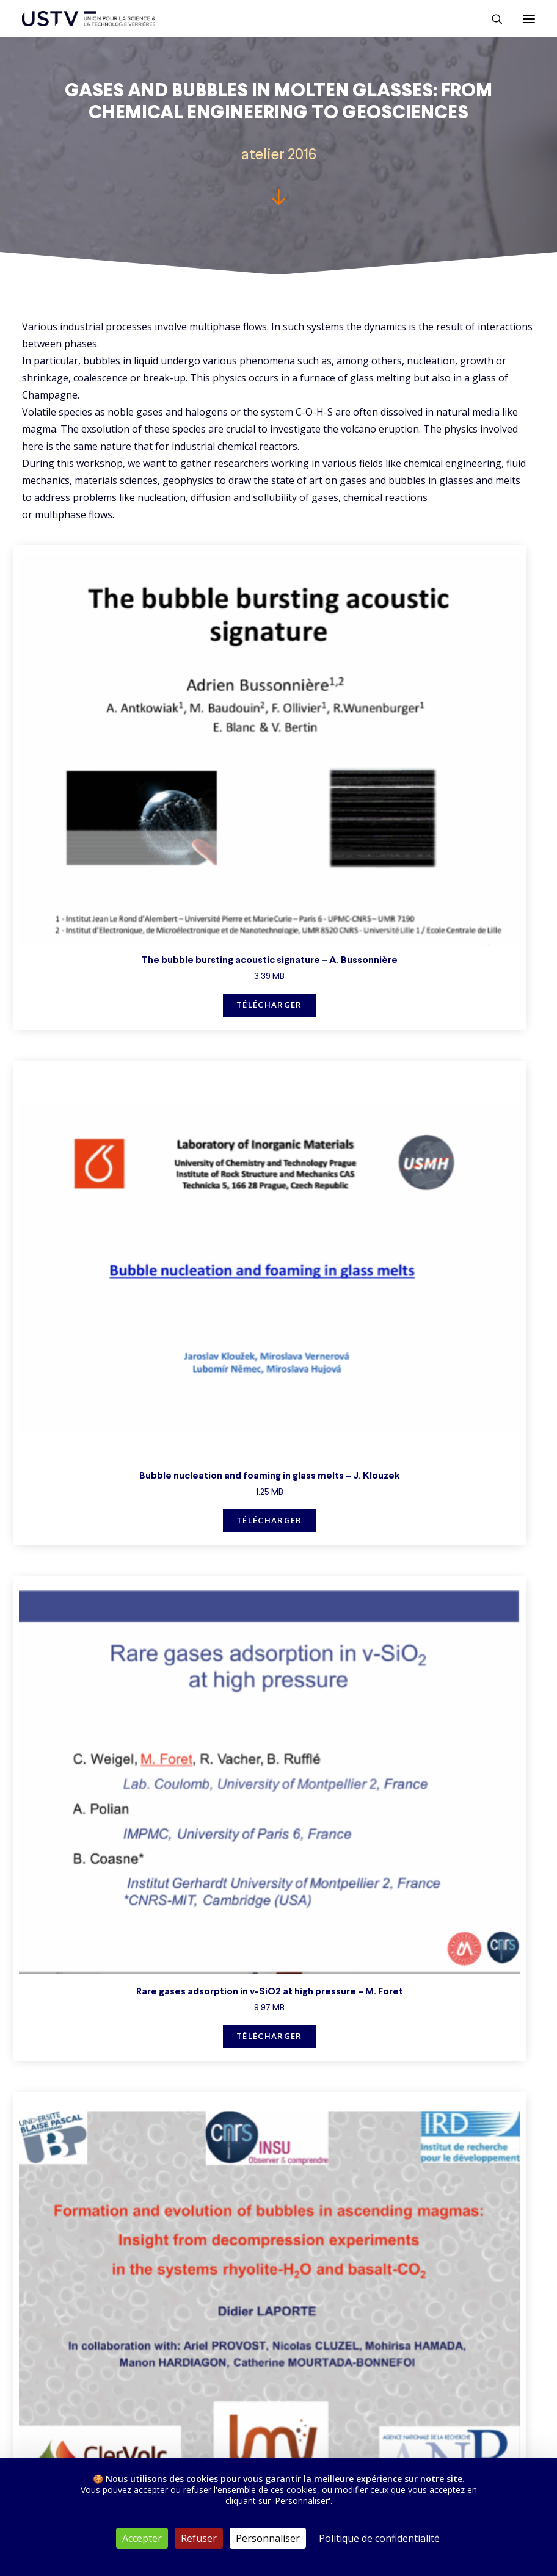 This screenshot has height=2576, width=557. I want to click on Télécharger, so click(269, 1004).